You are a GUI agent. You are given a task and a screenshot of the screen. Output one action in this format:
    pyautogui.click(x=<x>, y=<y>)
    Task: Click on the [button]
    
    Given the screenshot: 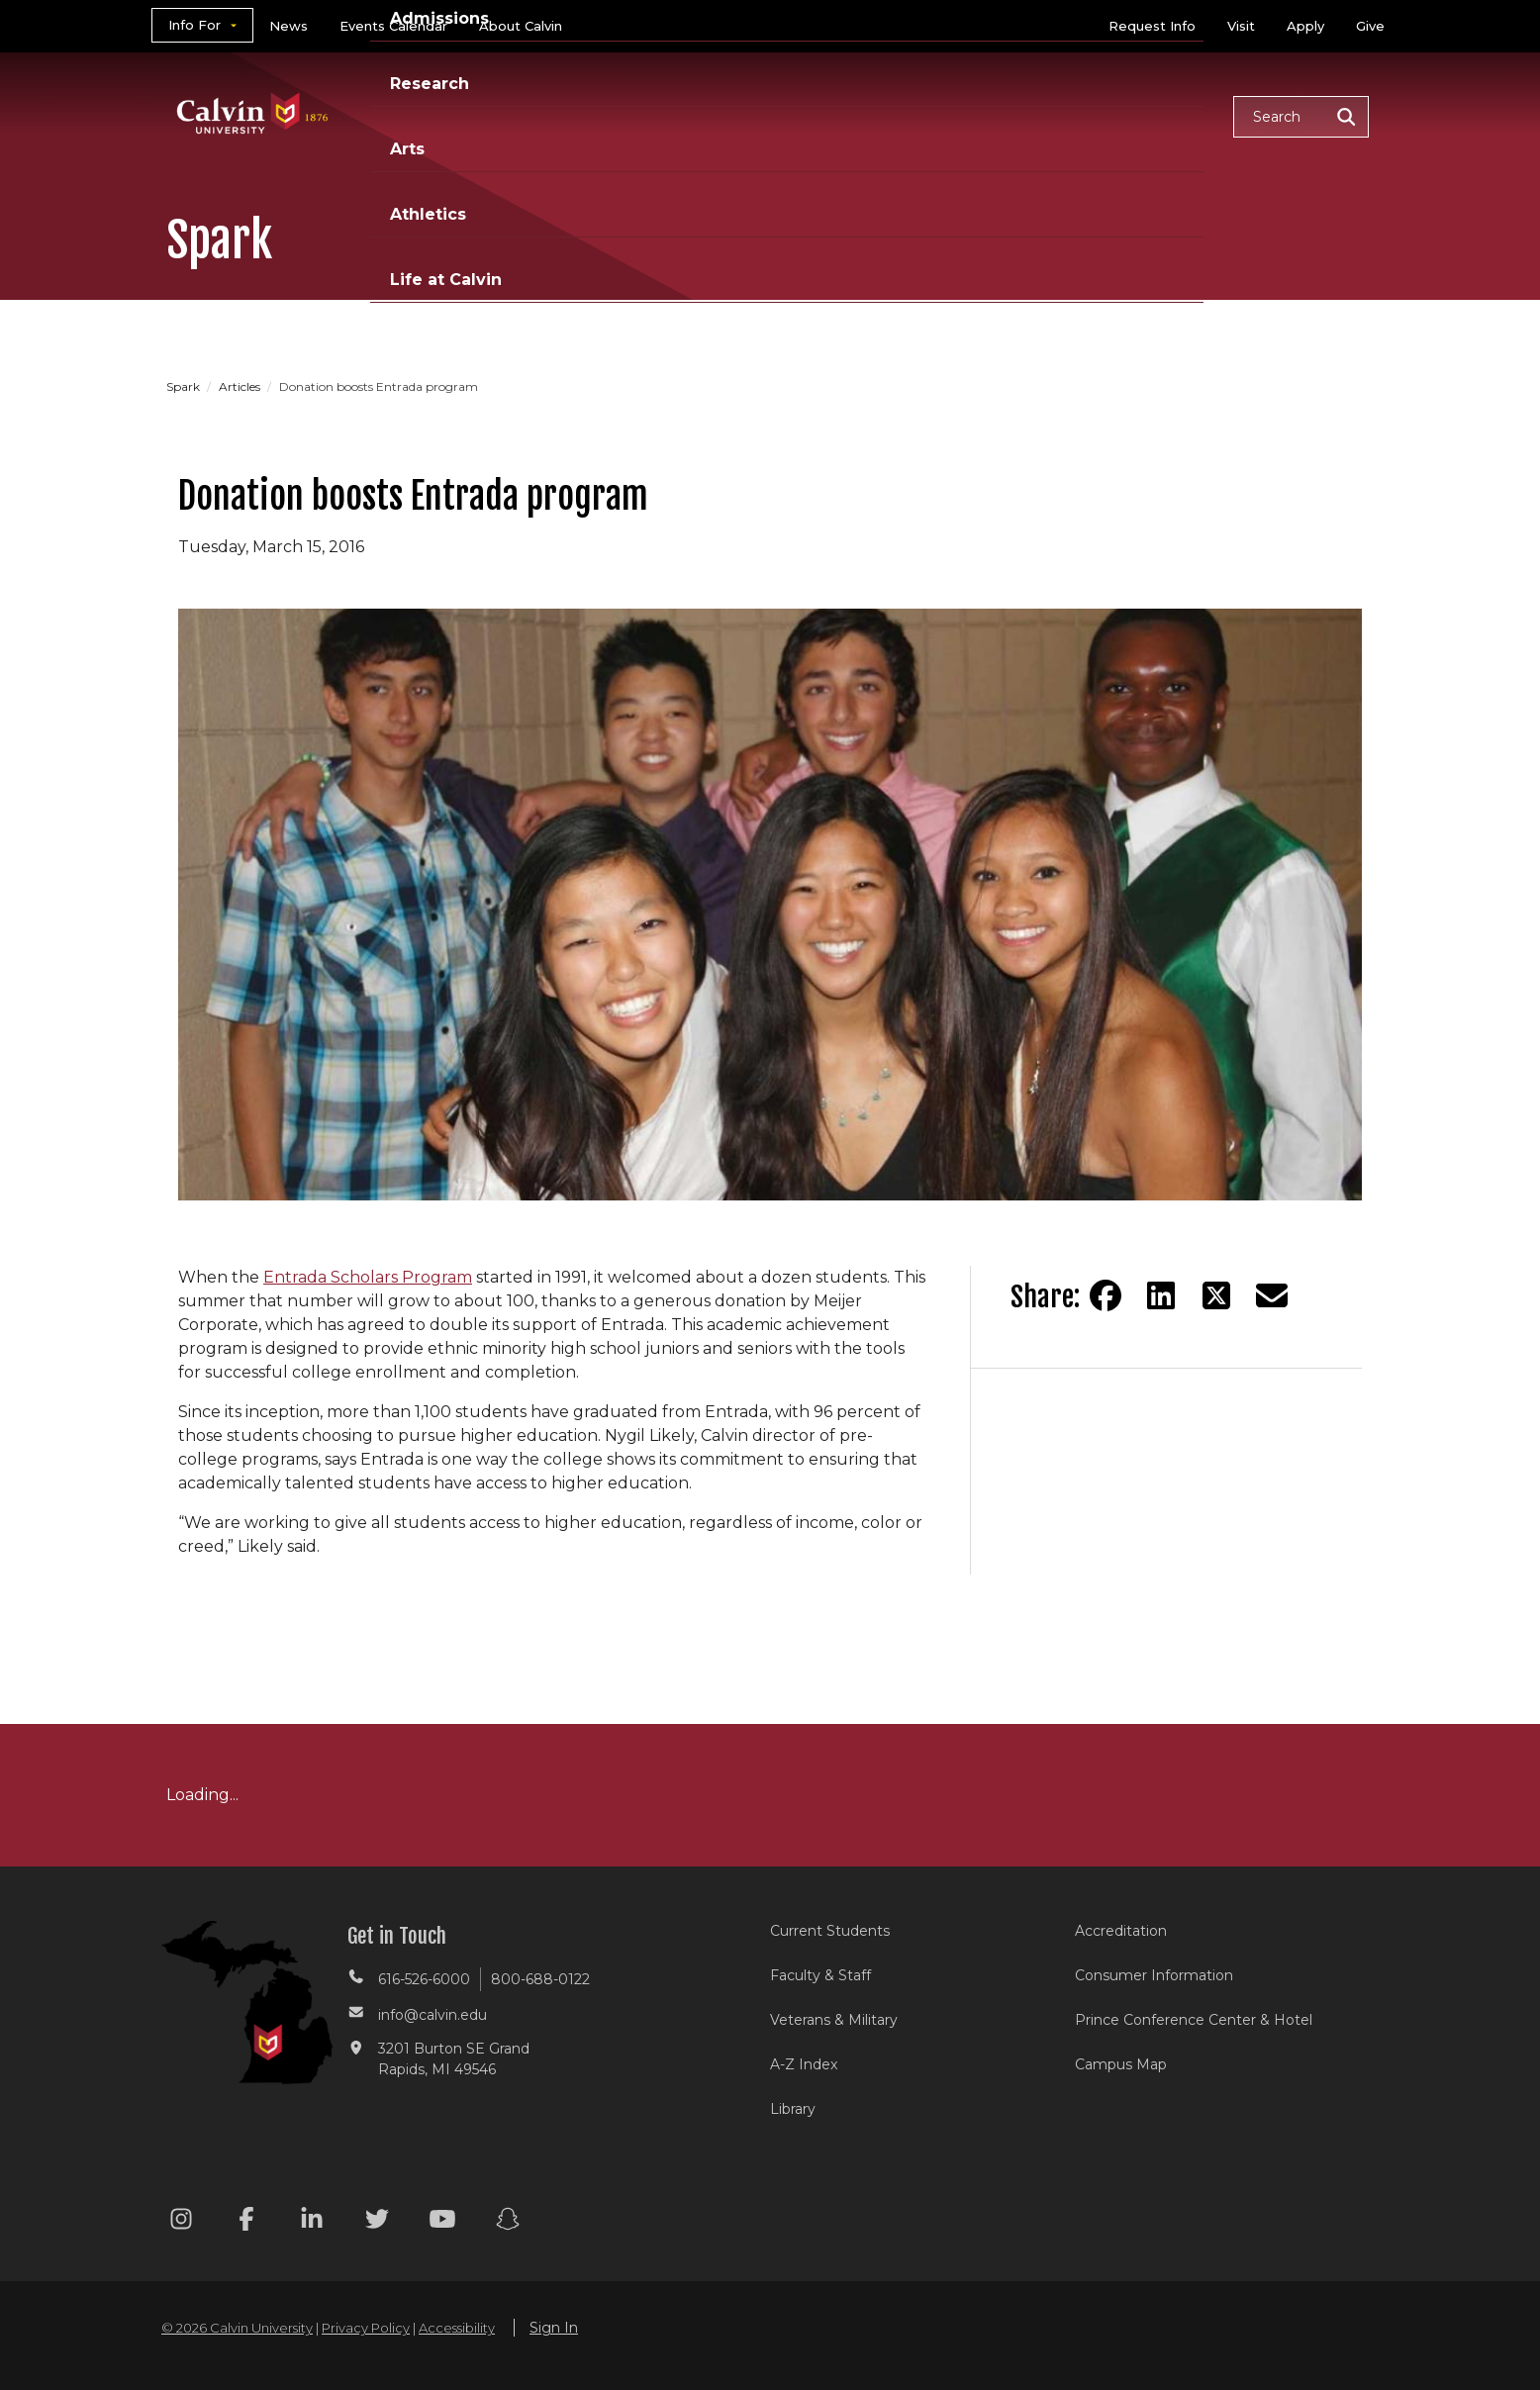 What is the action you would take?
    pyautogui.click(x=1301, y=117)
    